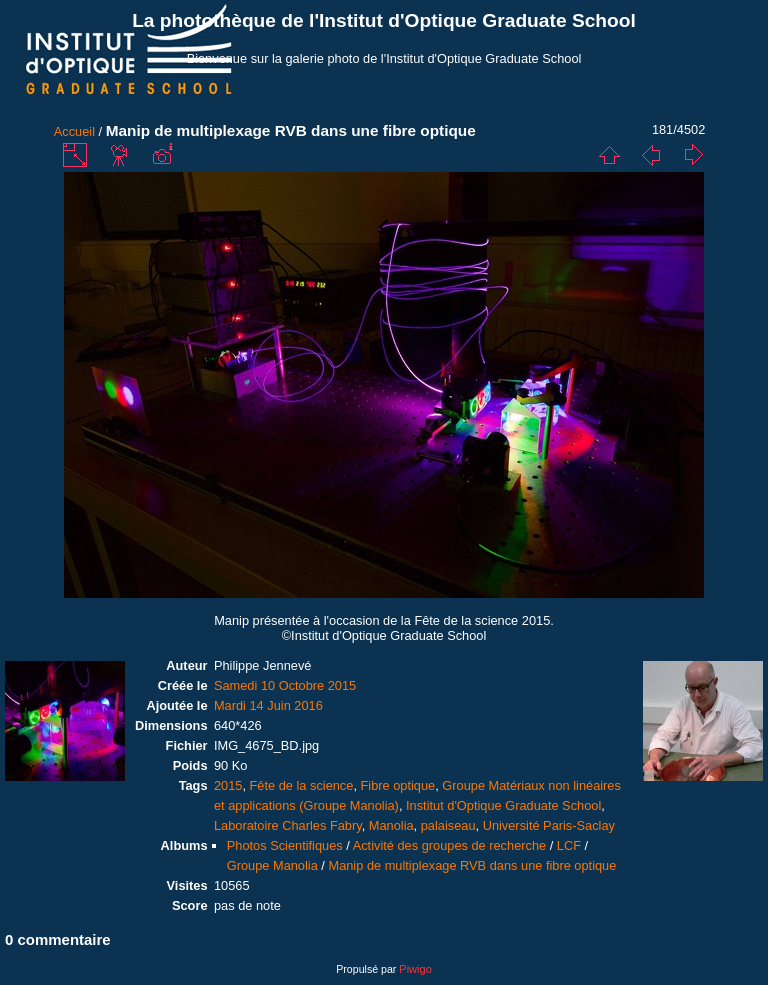 The height and width of the screenshot is (985, 768). I want to click on Samedi 10 Octobre 2015, so click(285, 685).